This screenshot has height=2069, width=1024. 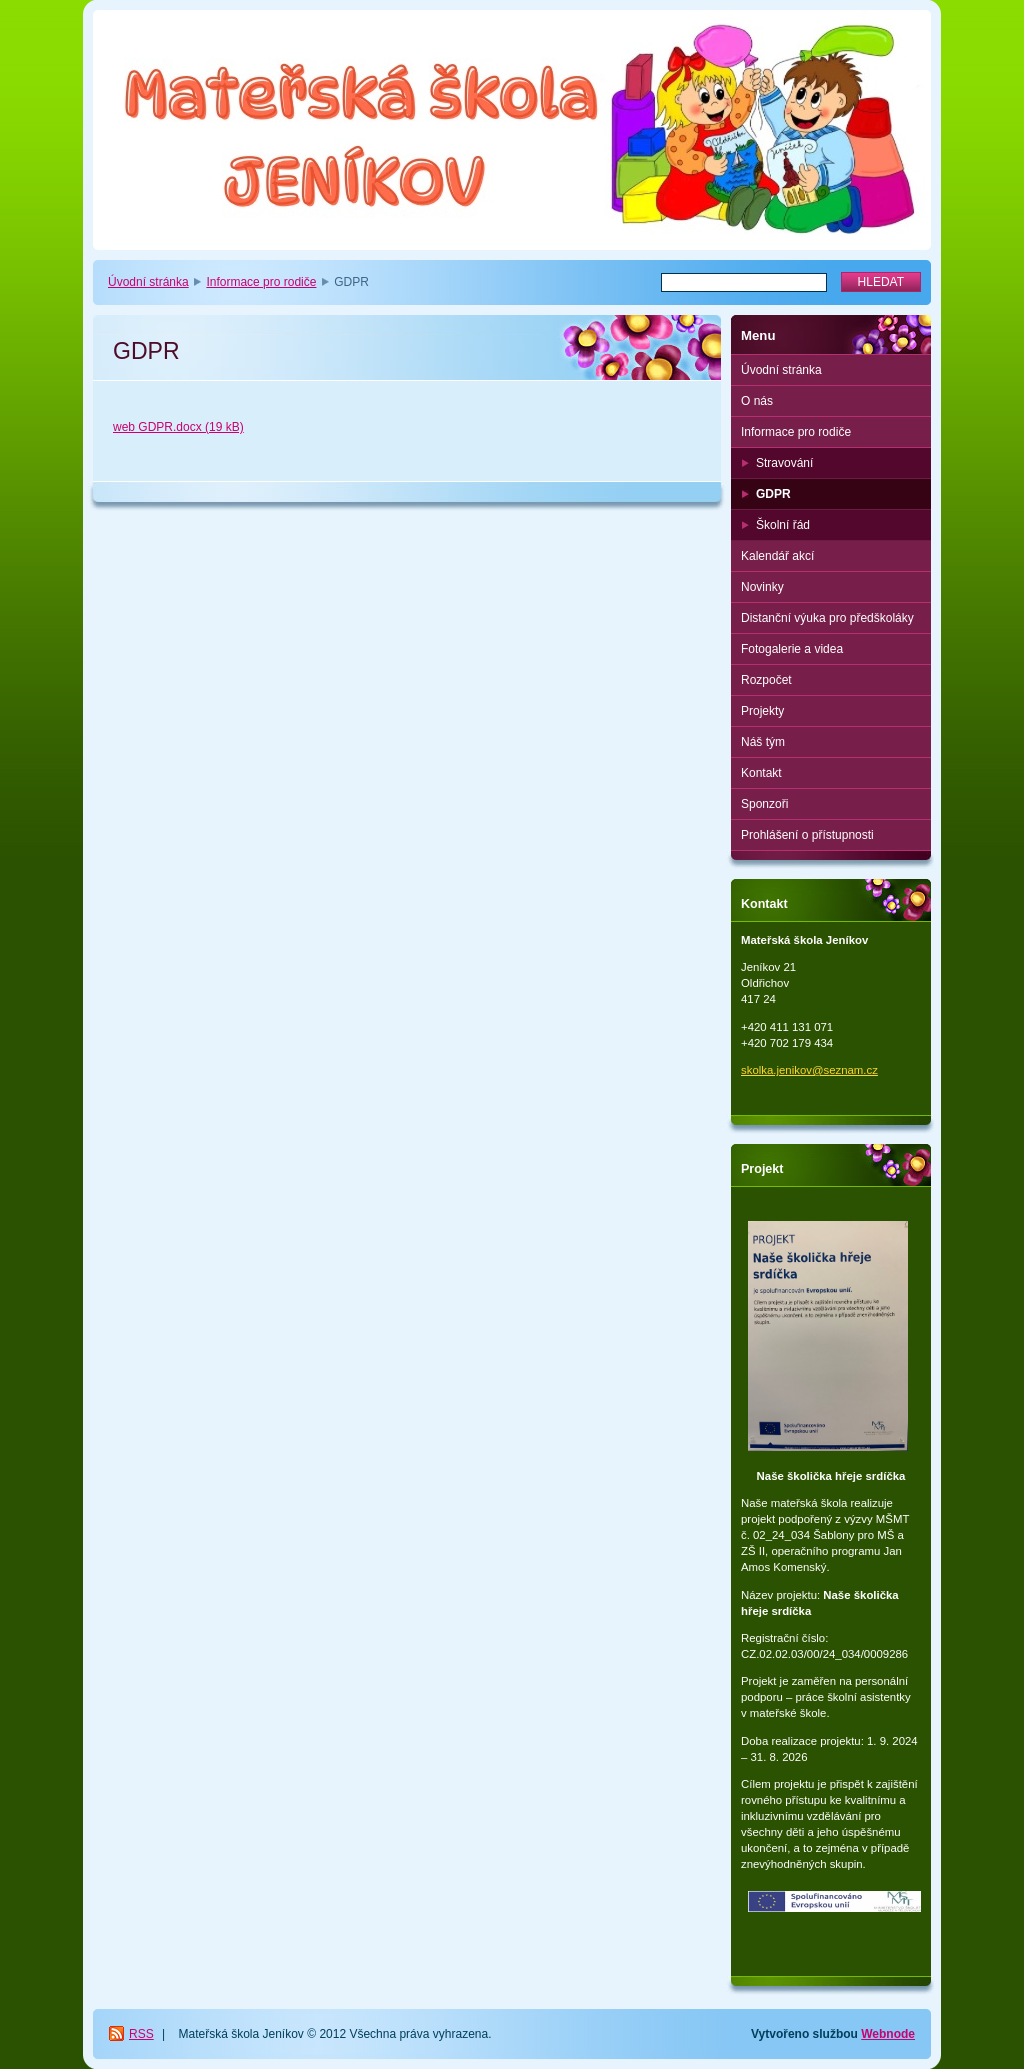 What do you see at coordinates (762, 587) in the screenshot?
I see `Novinky` at bounding box center [762, 587].